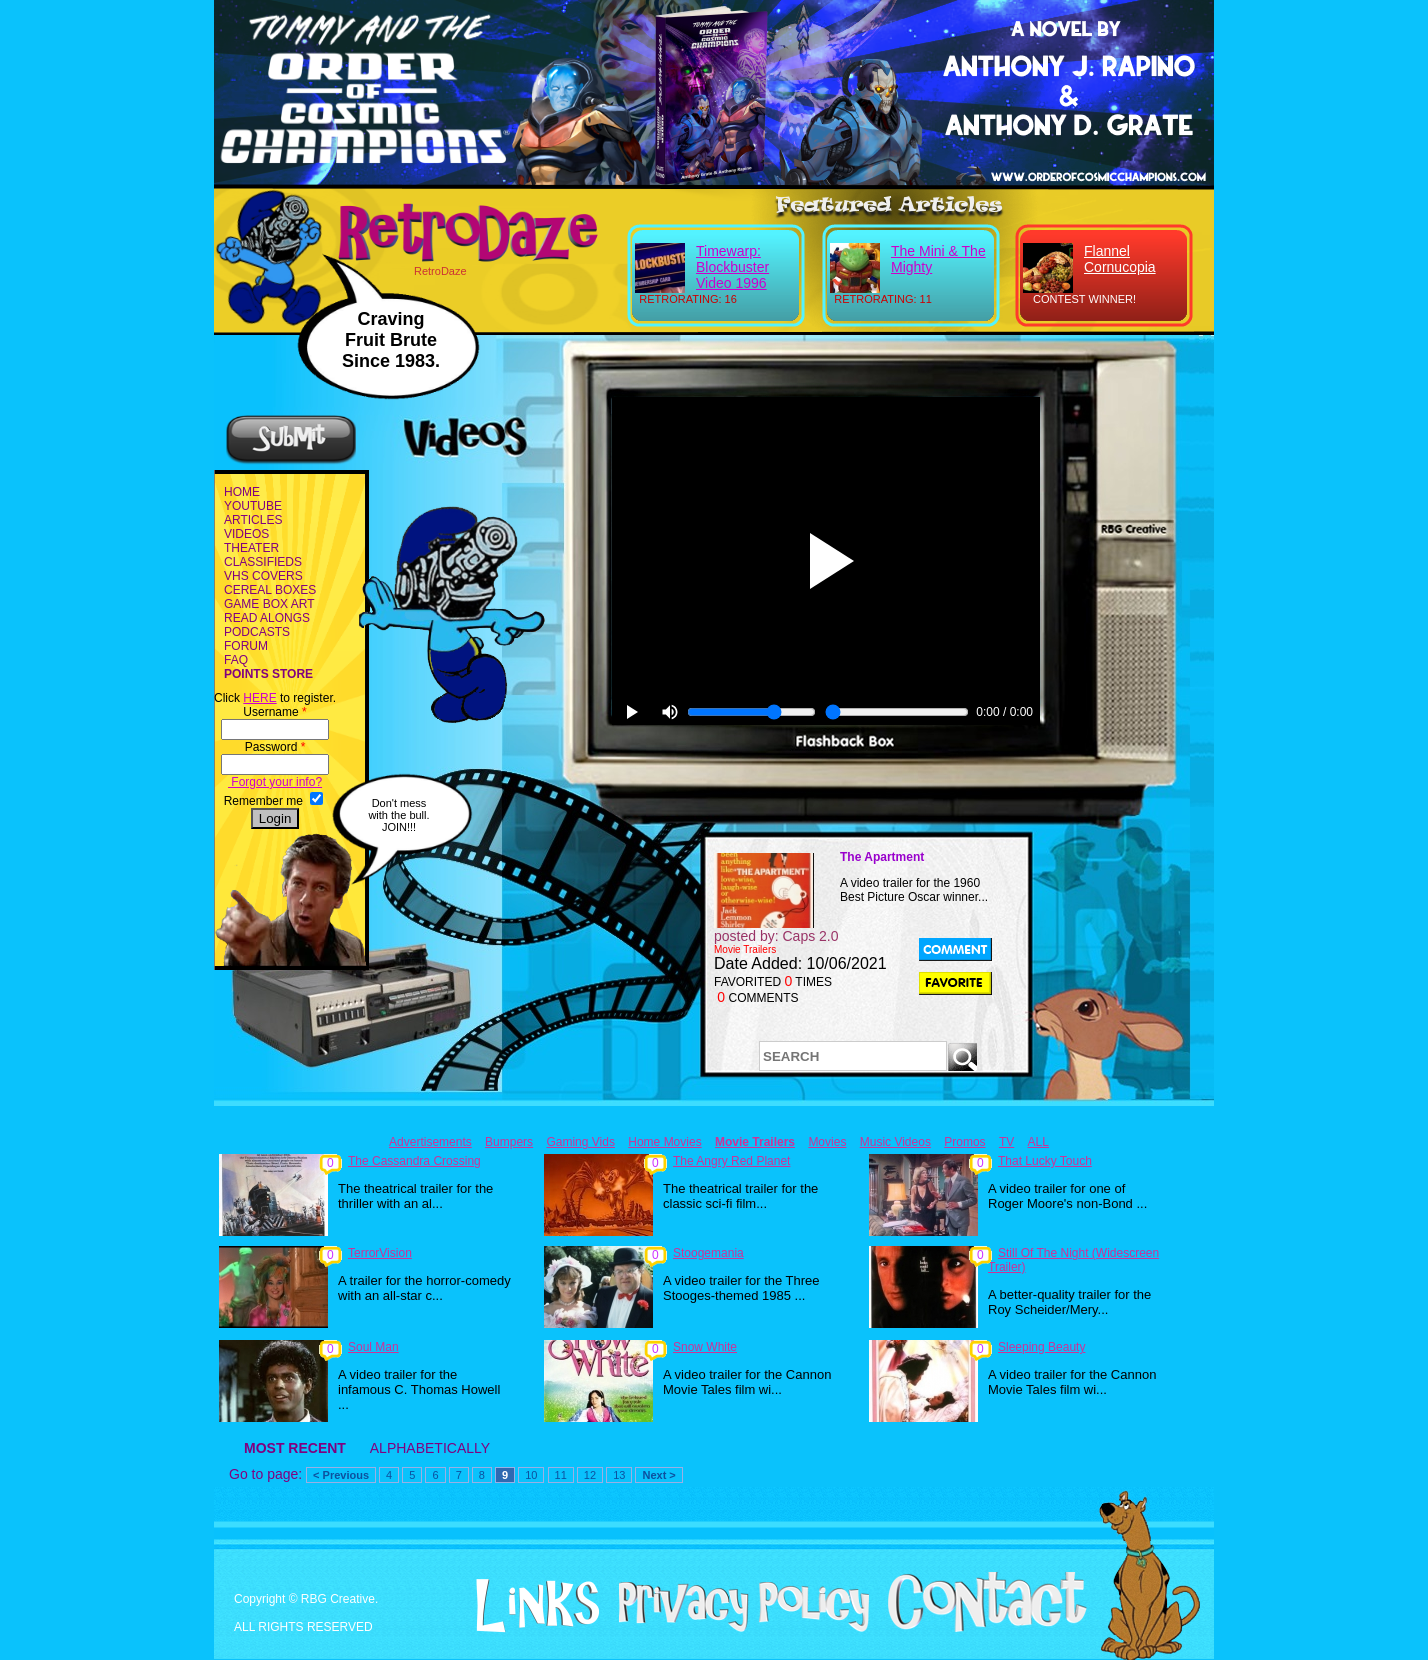 The height and width of the screenshot is (1660, 1428). What do you see at coordinates (580, 1142) in the screenshot?
I see `Gaming Vids` at bounding box center [580, 1142].